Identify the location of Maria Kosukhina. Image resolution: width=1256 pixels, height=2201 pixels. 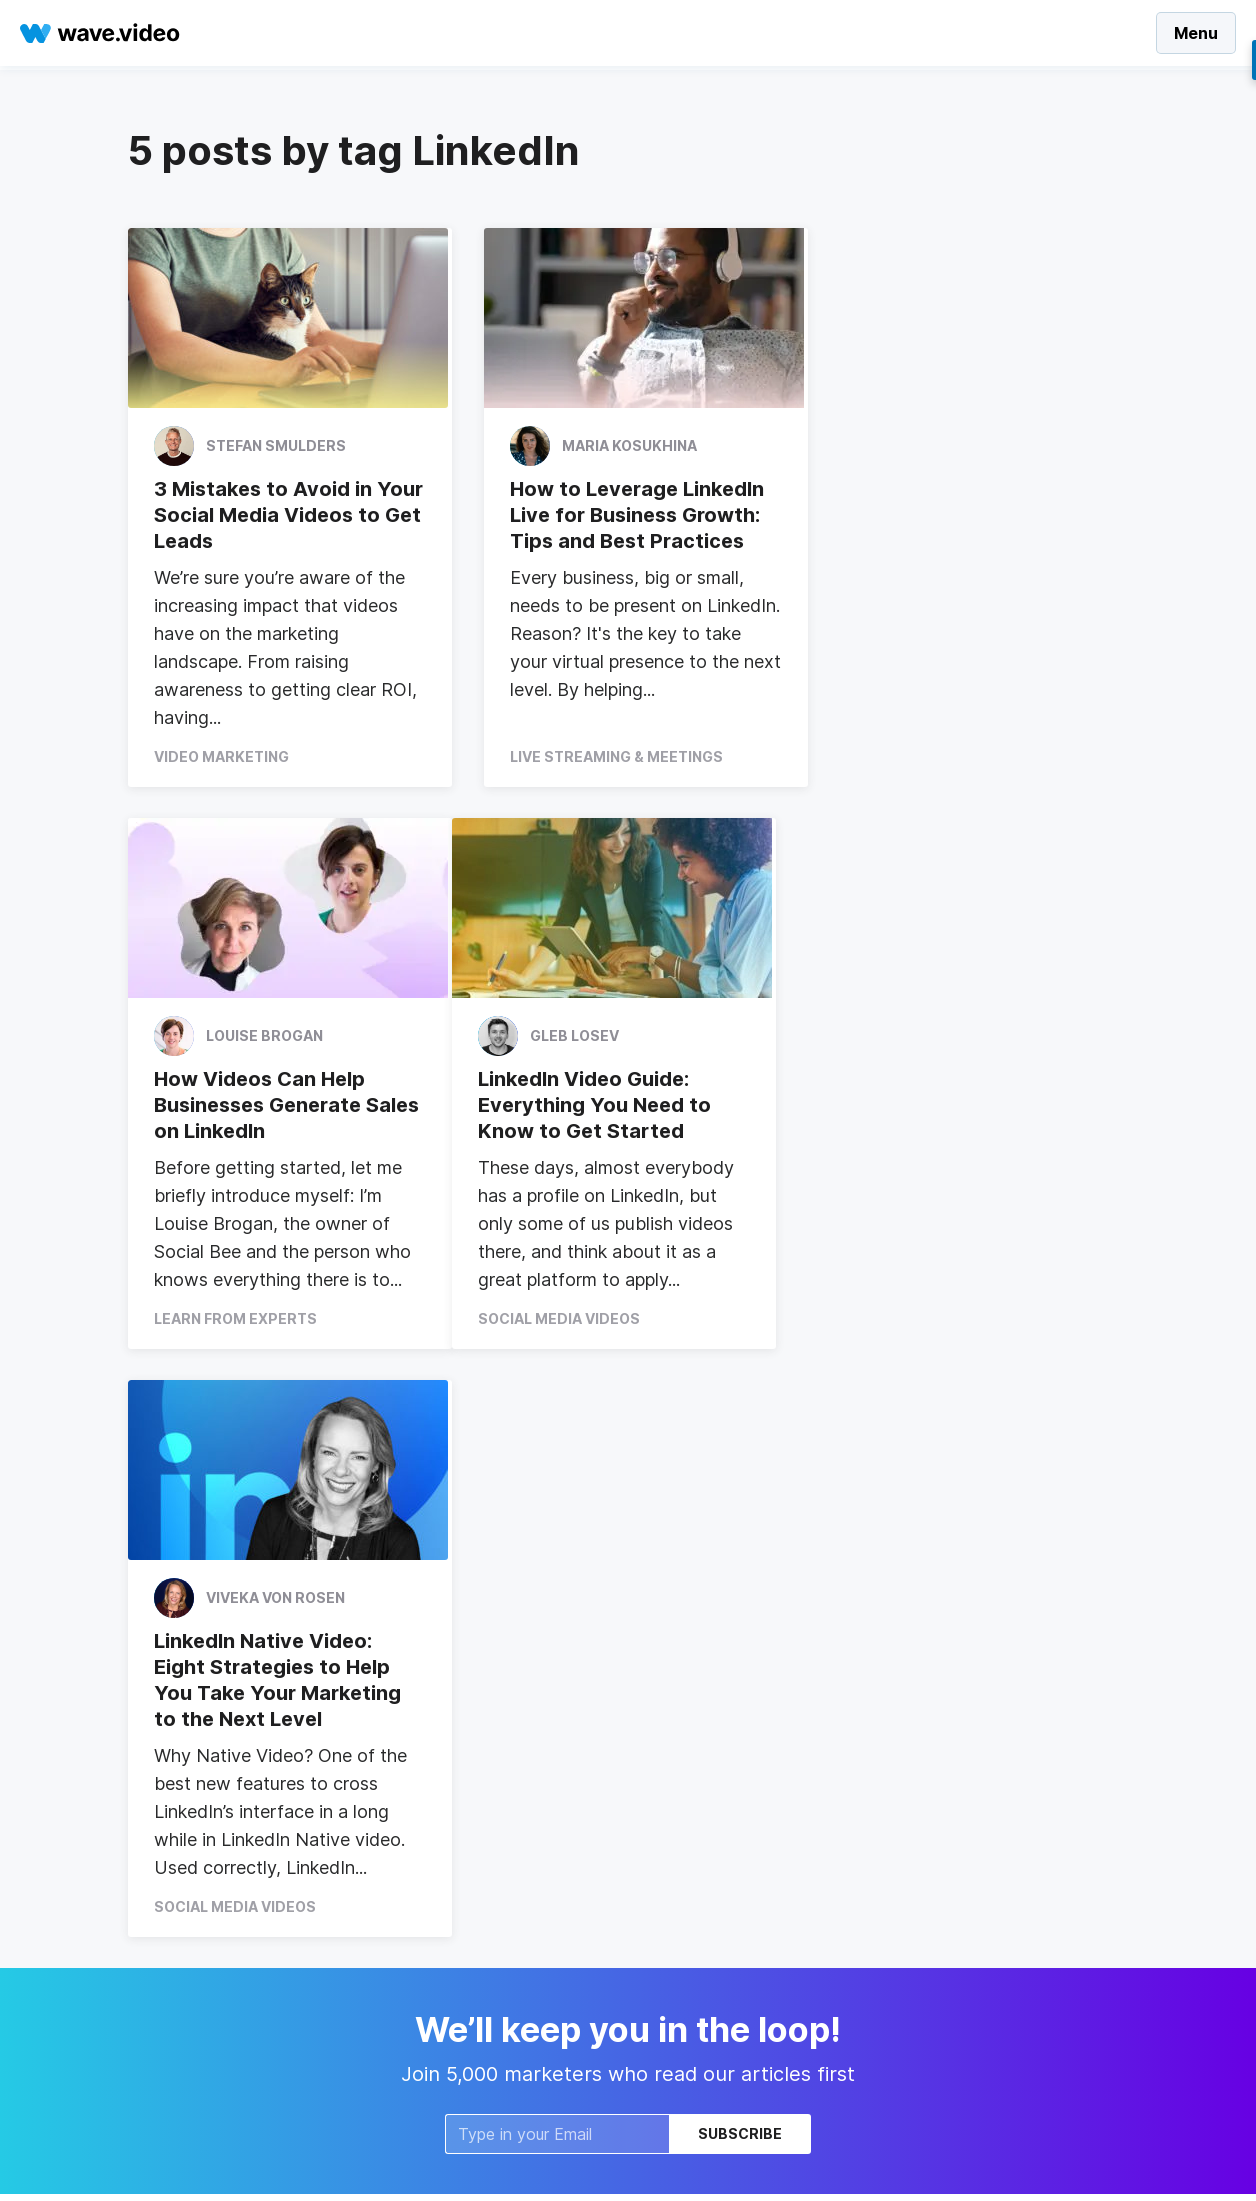
(617, 446).